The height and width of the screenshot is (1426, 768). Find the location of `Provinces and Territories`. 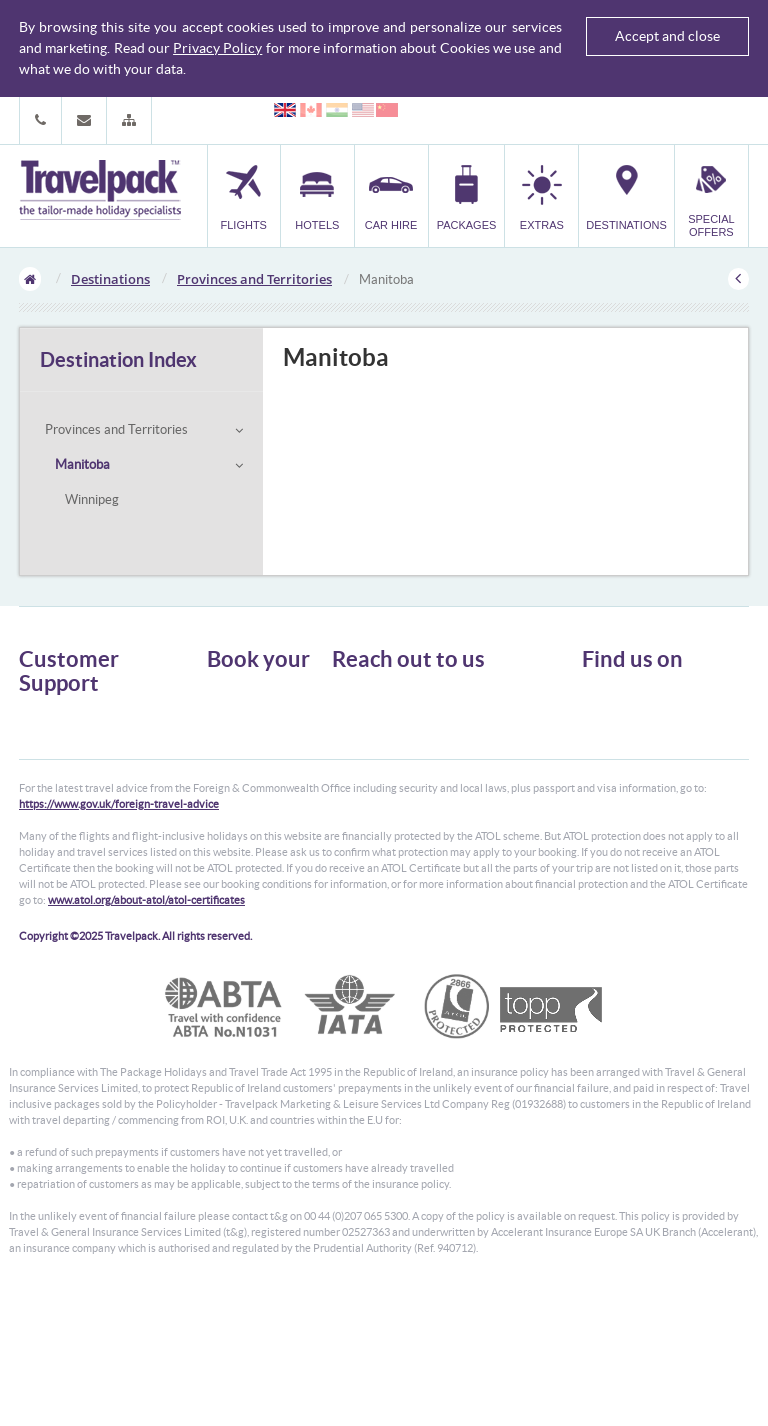

Provinces and Territories is located at coordinates (254, 279).